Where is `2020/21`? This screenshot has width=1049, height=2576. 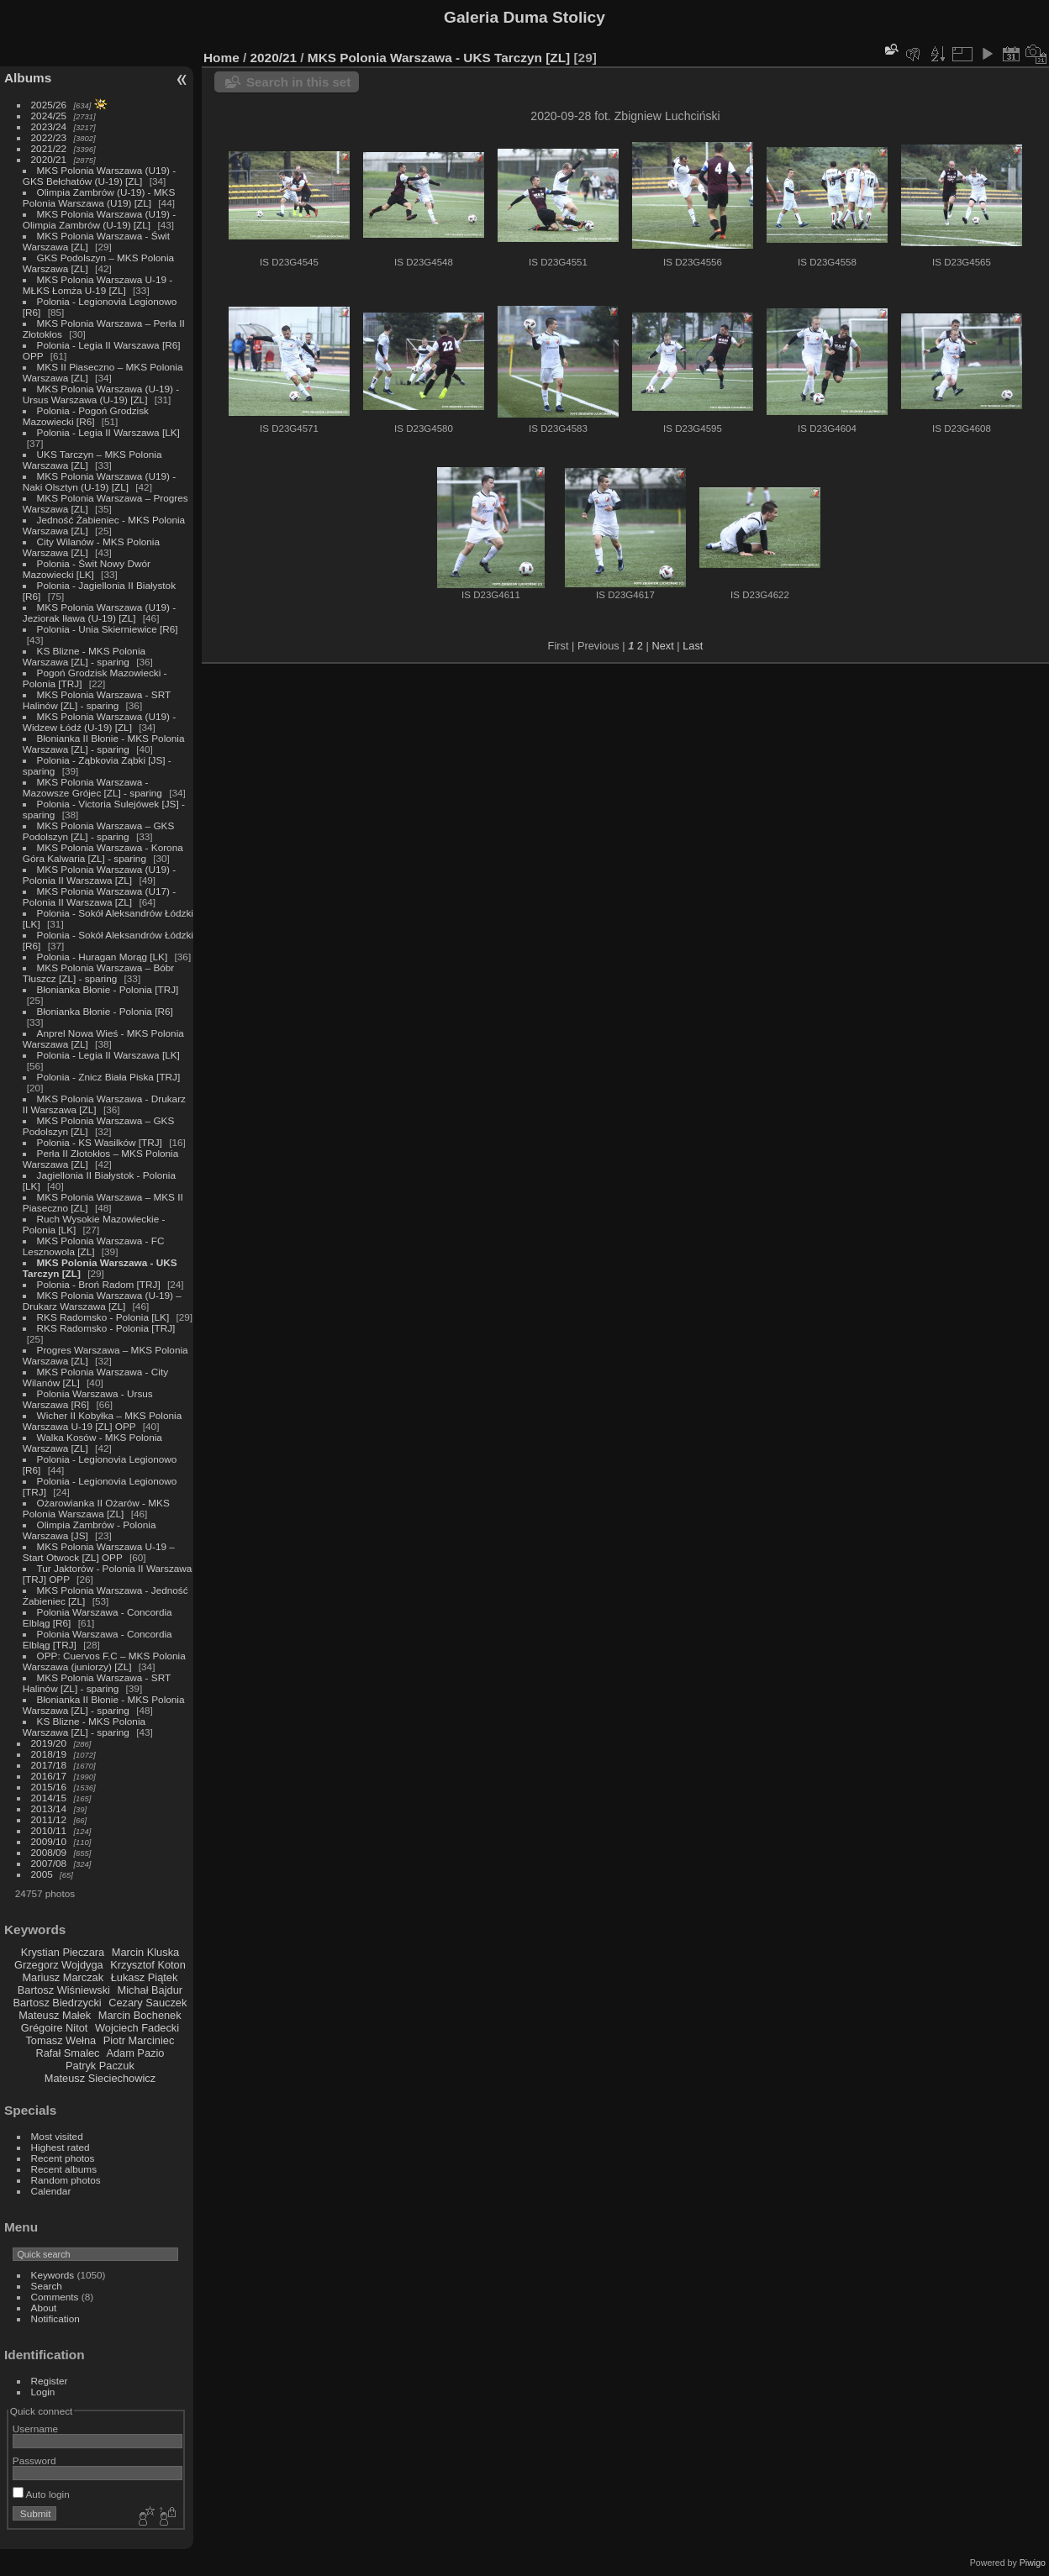 2020/21 is located at coordinates (49, 159).